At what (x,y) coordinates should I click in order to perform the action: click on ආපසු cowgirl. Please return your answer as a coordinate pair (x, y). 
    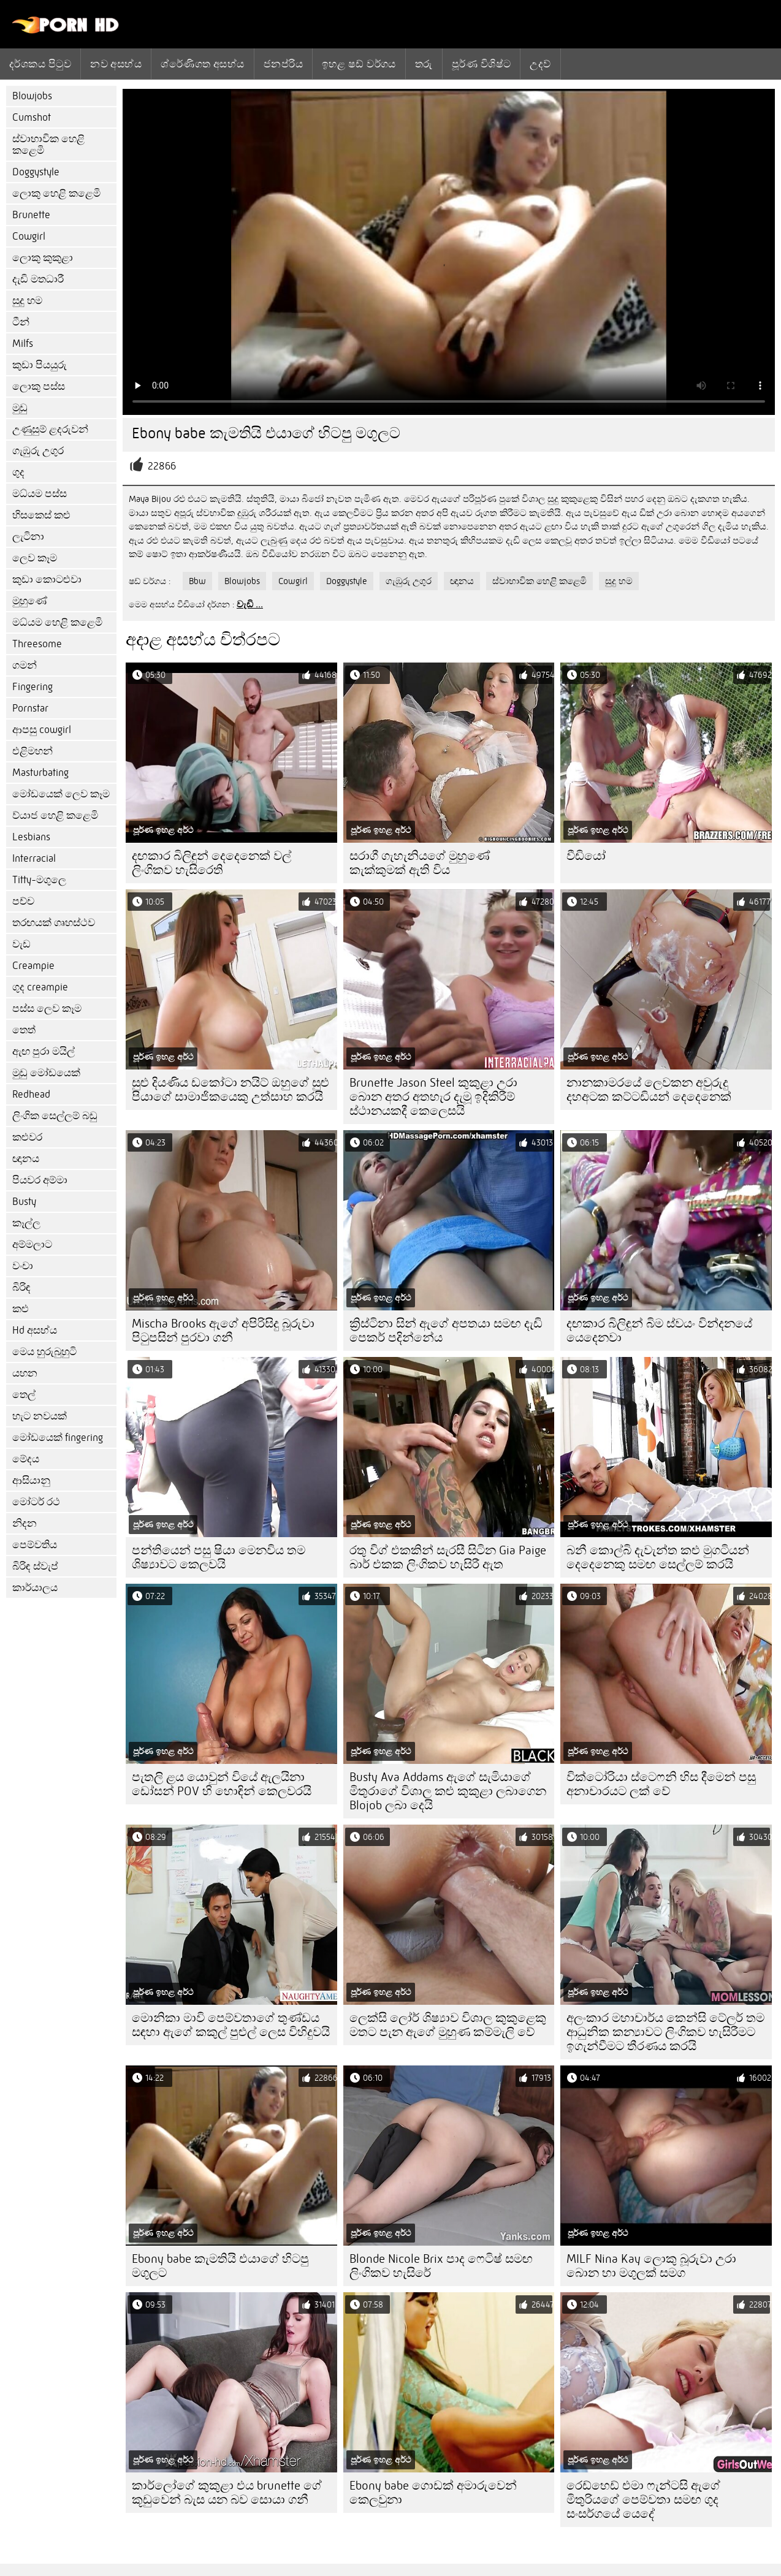
    Looking at the image, I should click on (41, 729).